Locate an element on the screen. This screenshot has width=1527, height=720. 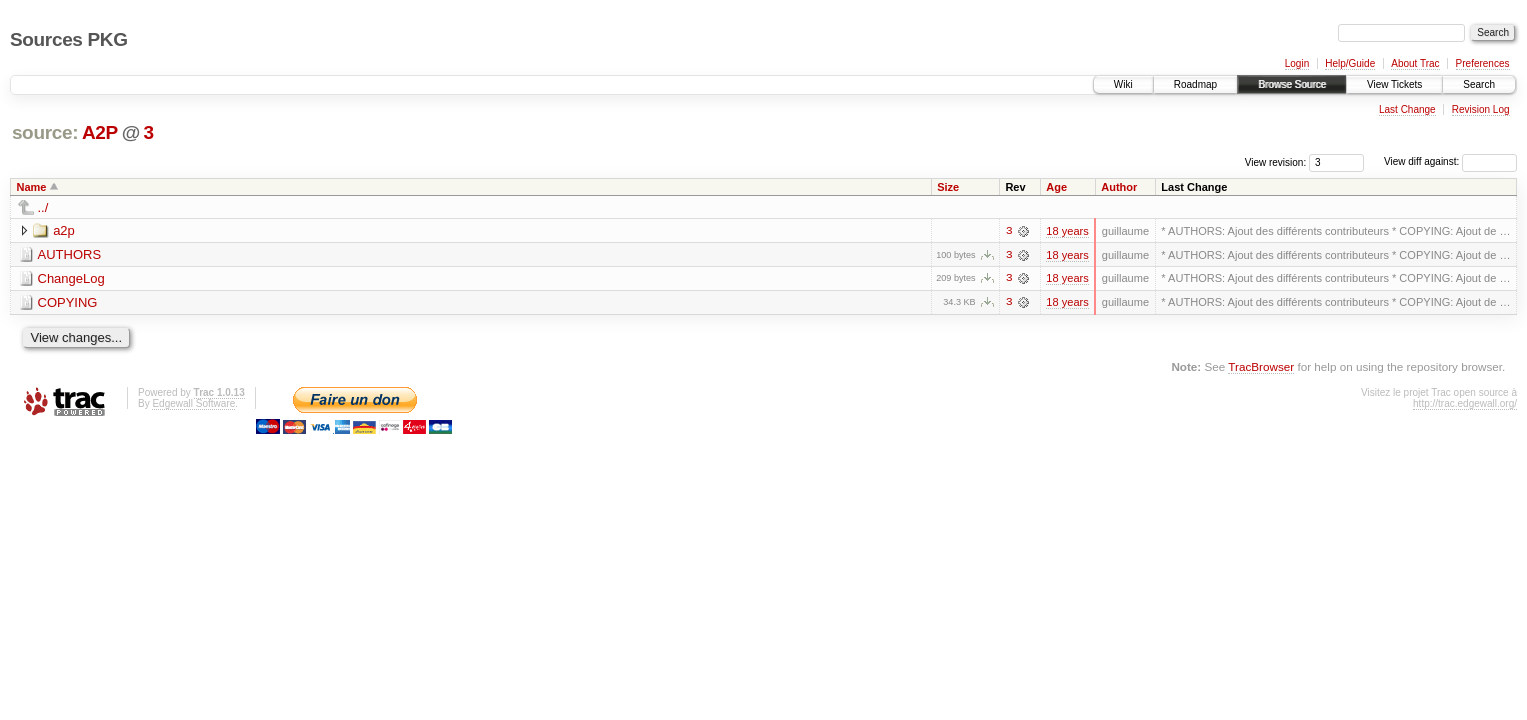
COPYING is located at coordinates (68, 302).